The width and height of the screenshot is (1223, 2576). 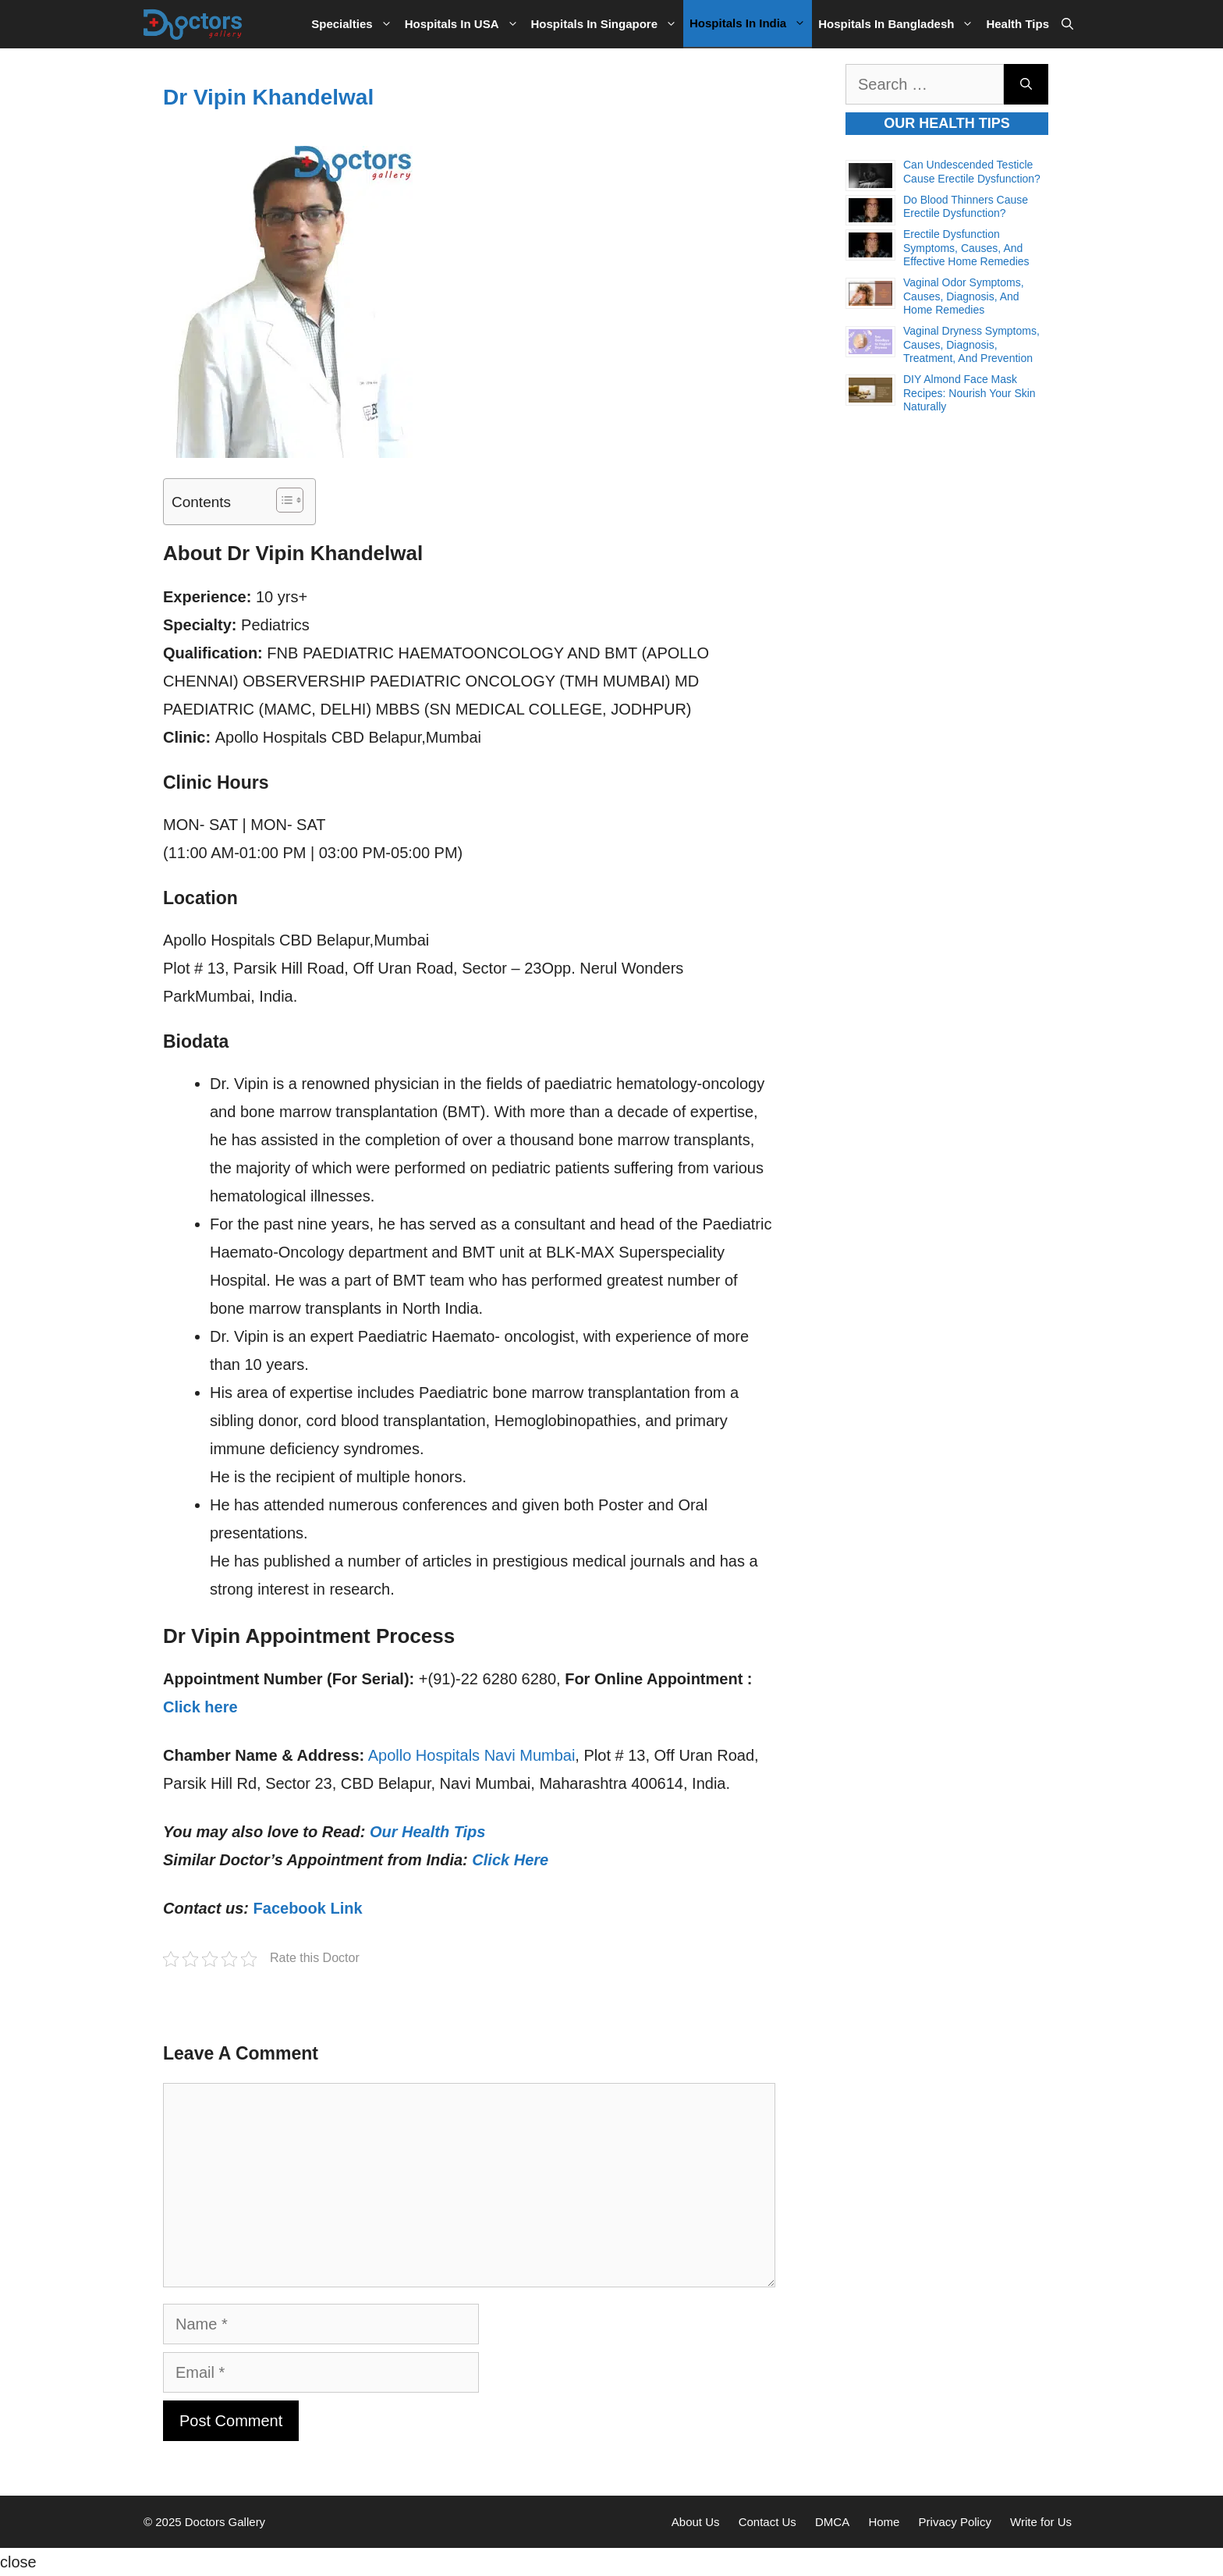 I want to click on Doctors Gallery, so click(x=224, y=2521).